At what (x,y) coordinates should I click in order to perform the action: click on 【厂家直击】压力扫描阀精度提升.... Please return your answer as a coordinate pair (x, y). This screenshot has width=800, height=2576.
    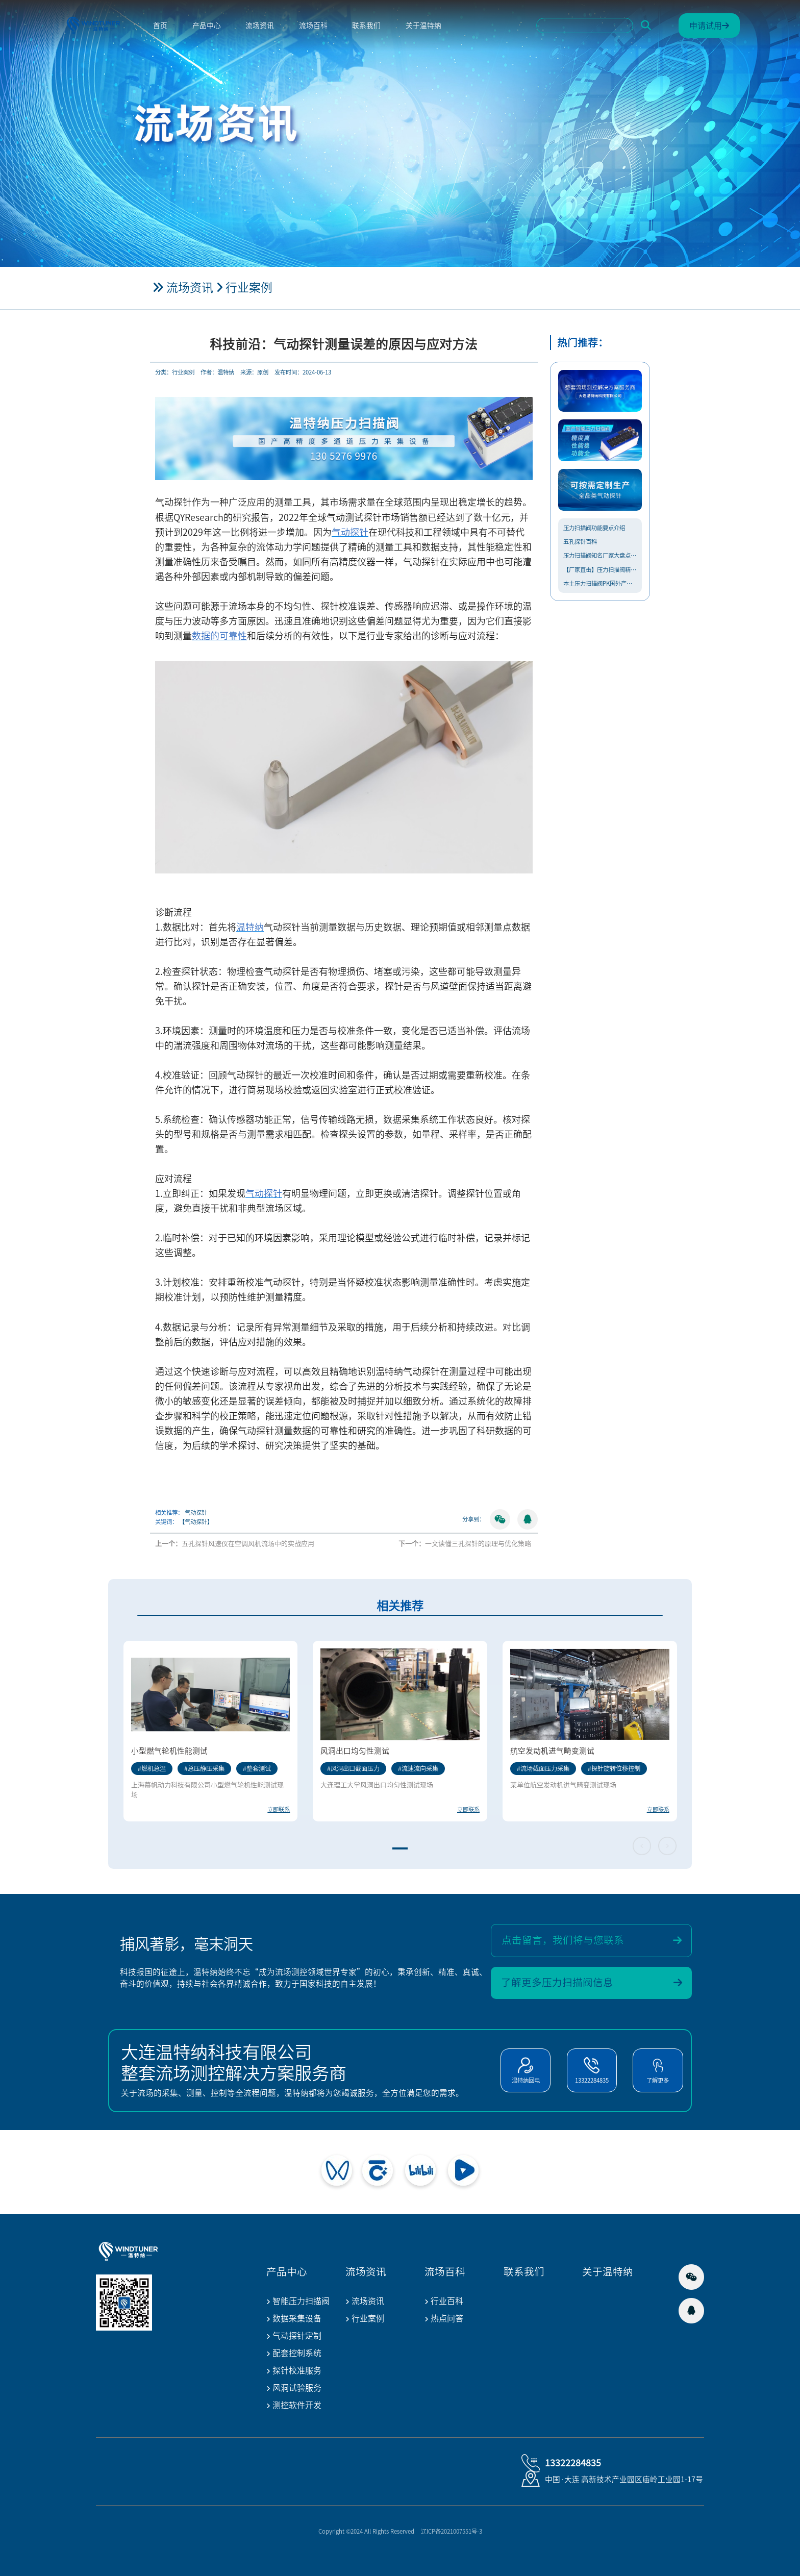
    Looking at the image, I should click on (600, 569).